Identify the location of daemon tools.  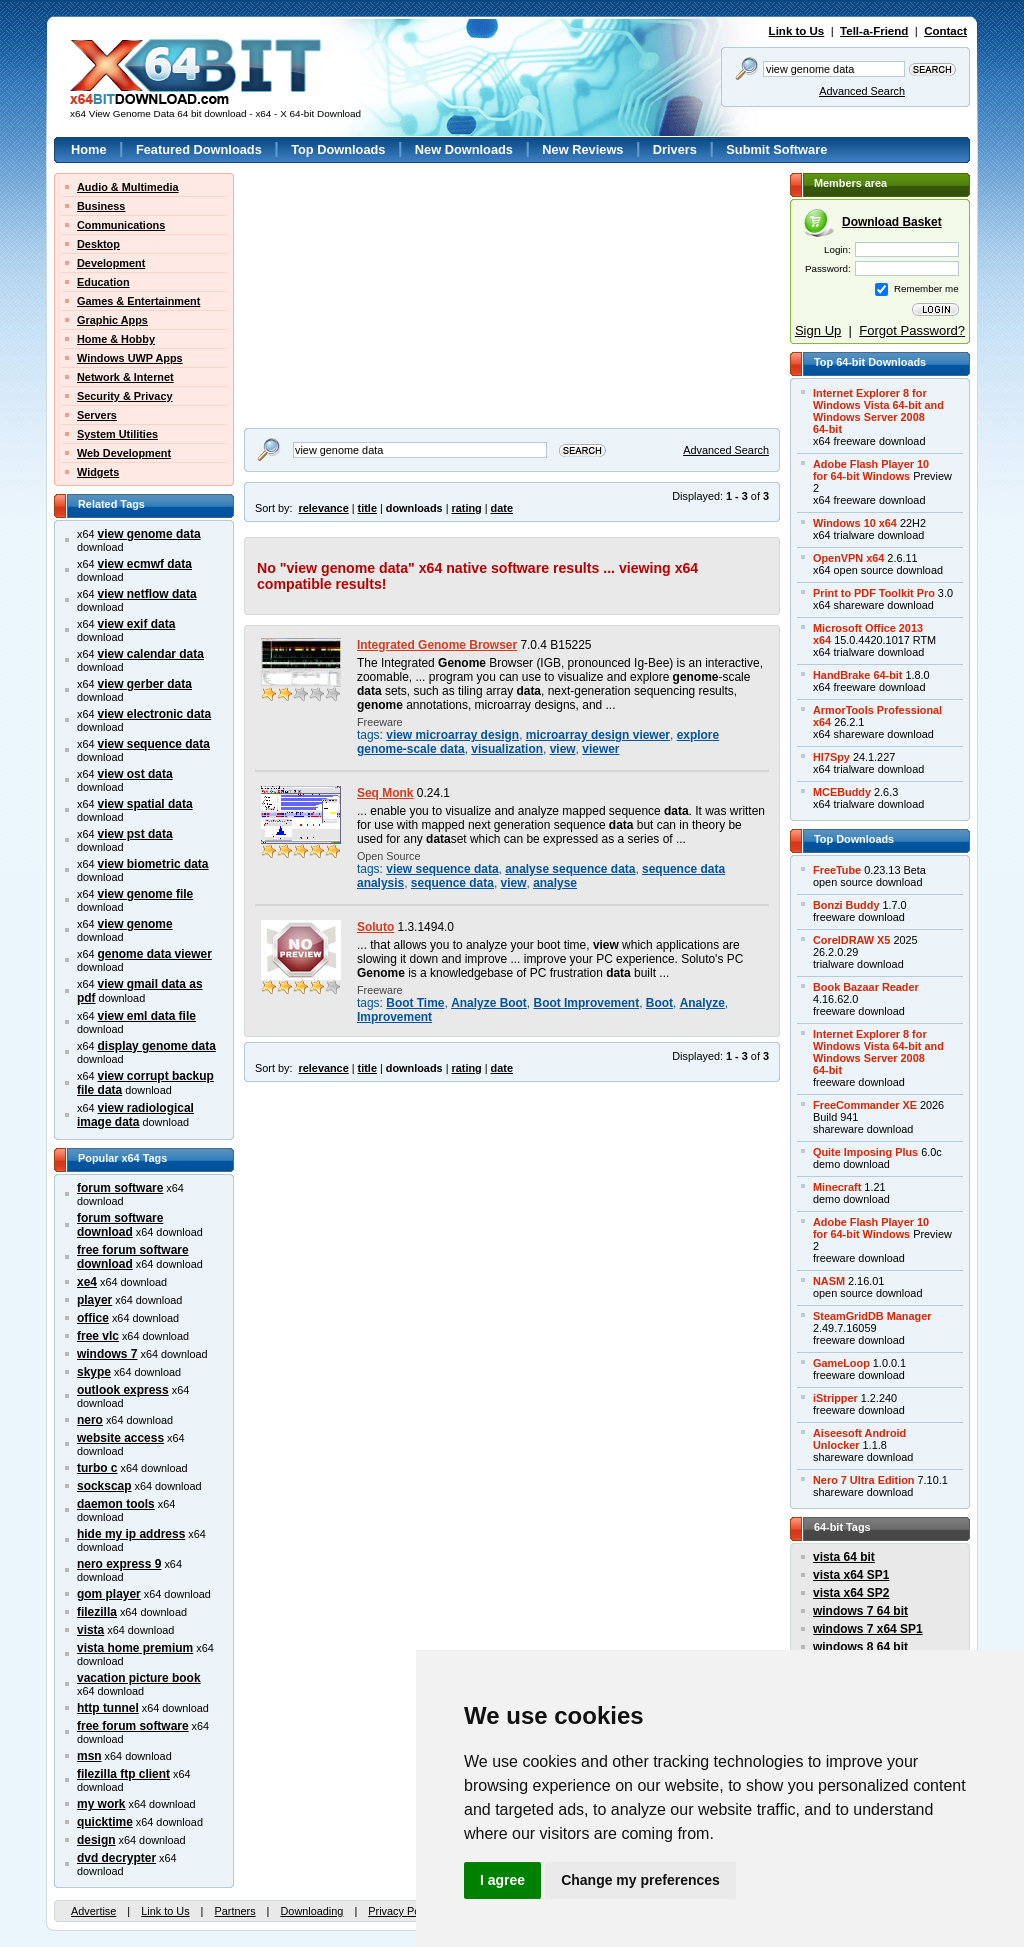
(116, 1504).